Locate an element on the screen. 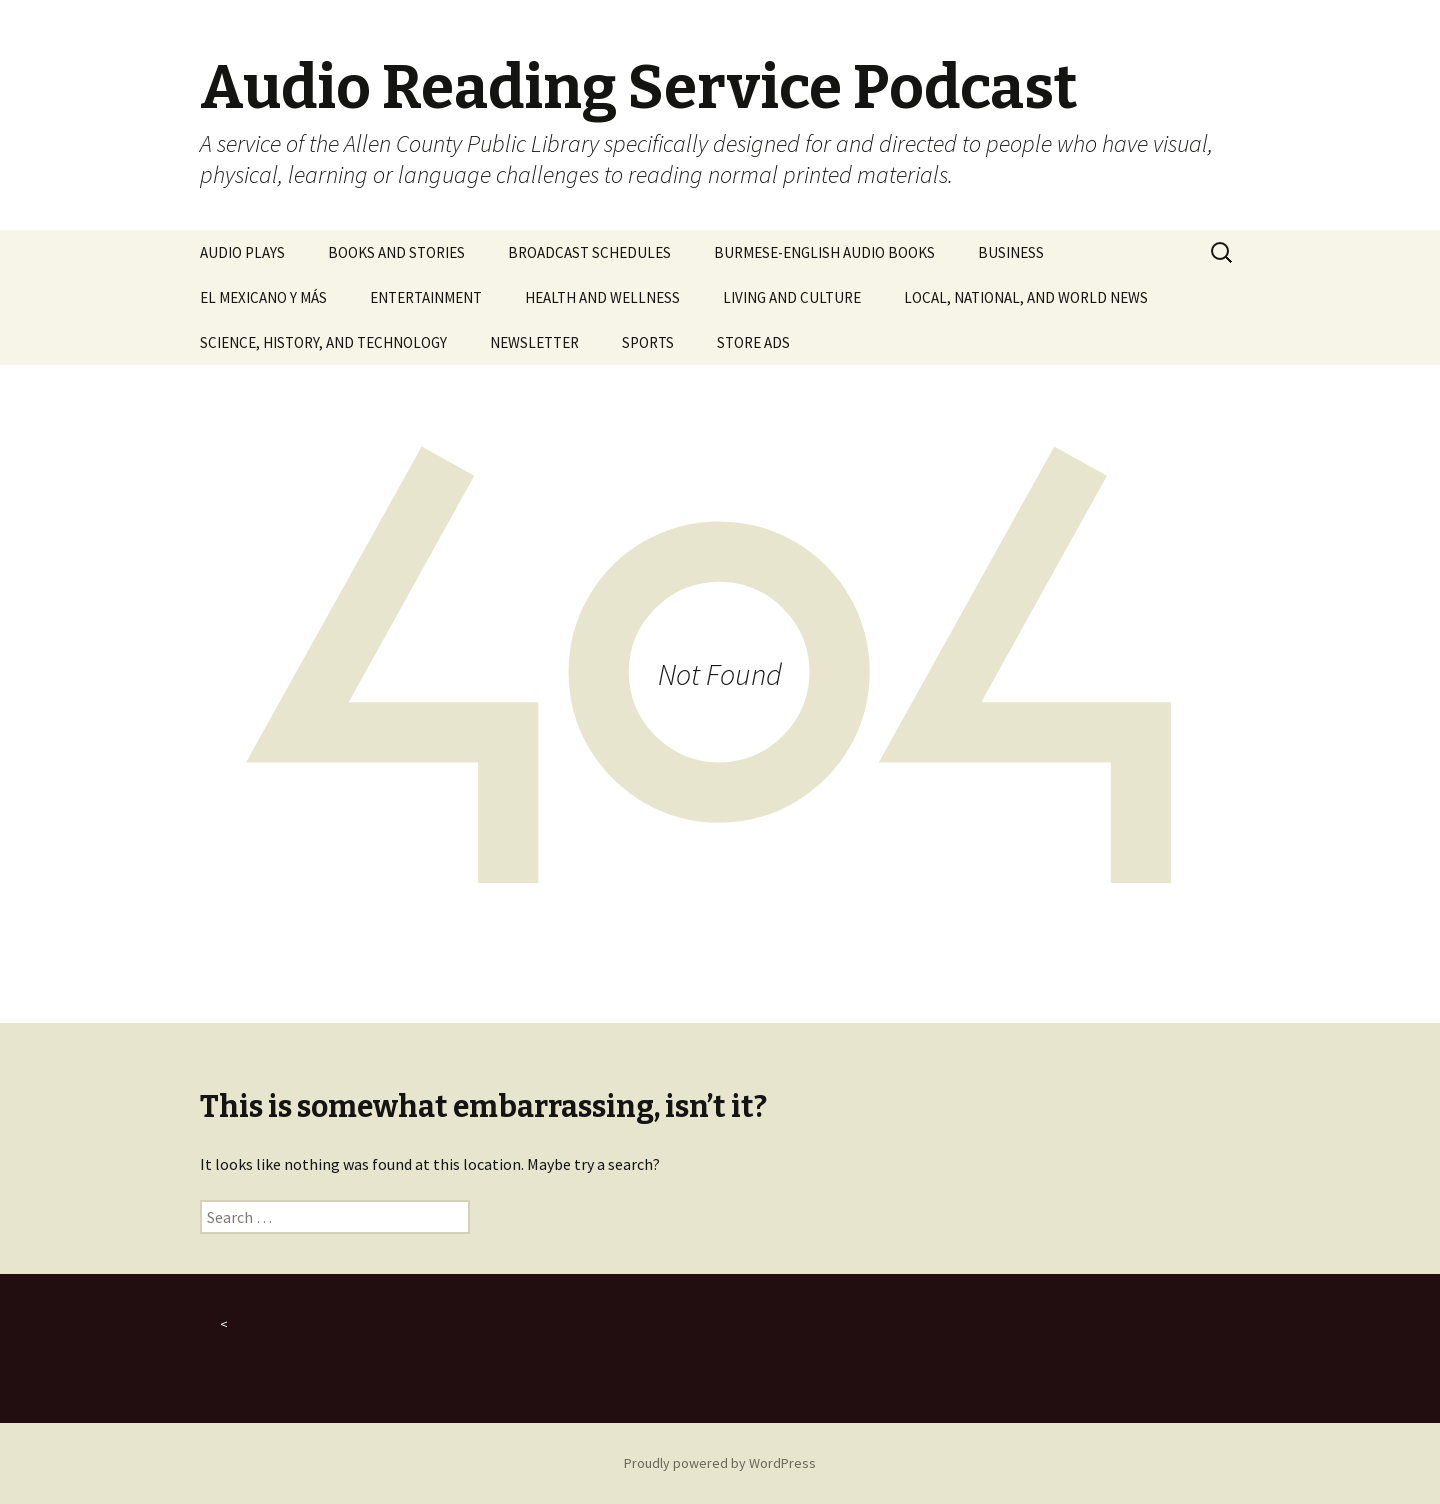 The width and height of the screenshot is (1440, 1504). BUSINESS is located at coordinates (1011, 252).